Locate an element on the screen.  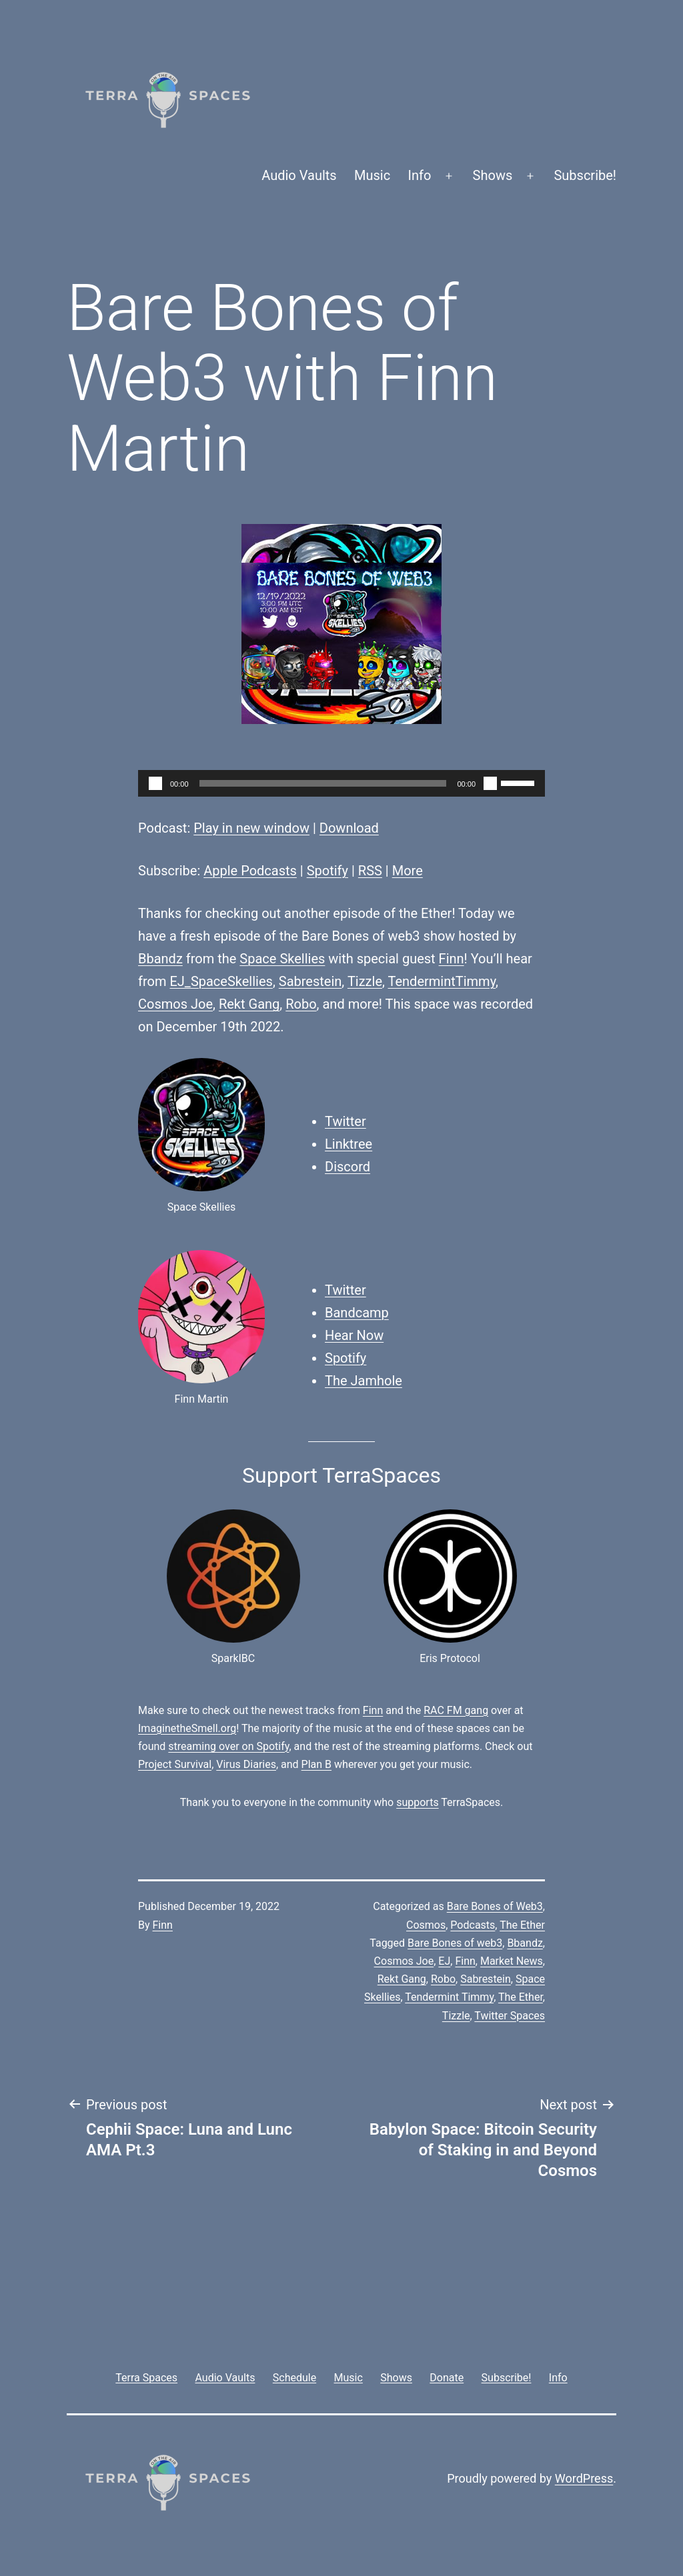
Shows is located at coordinates (493, 175).